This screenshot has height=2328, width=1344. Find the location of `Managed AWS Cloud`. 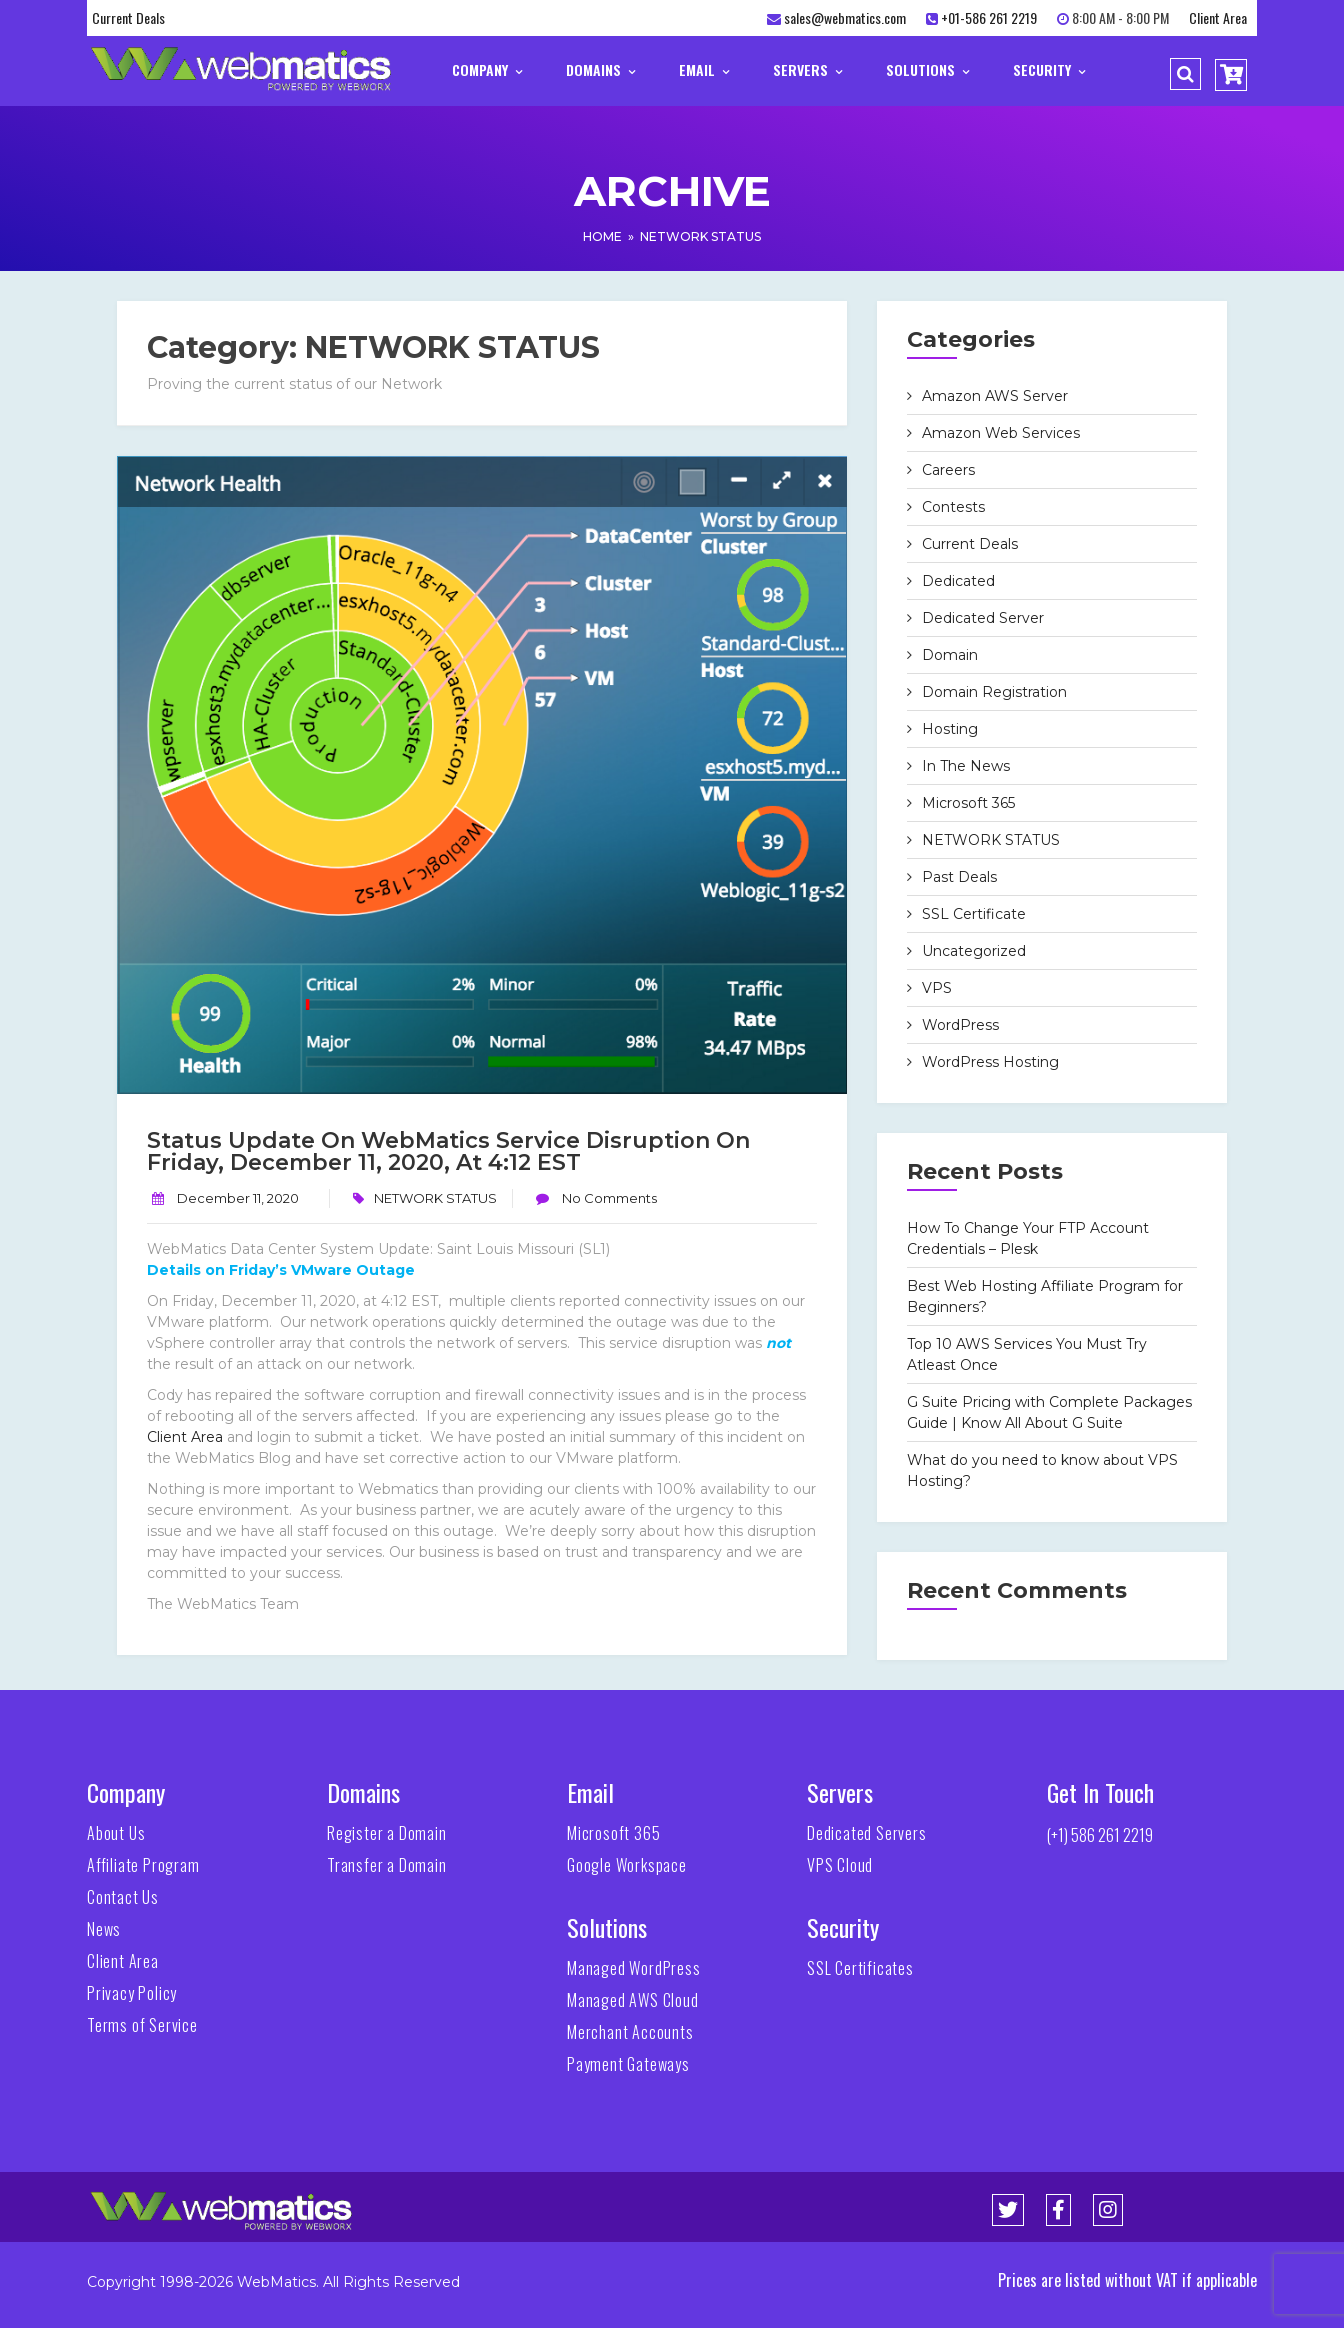

Managed AWS Cloud is located at coordinates (633, 2000).